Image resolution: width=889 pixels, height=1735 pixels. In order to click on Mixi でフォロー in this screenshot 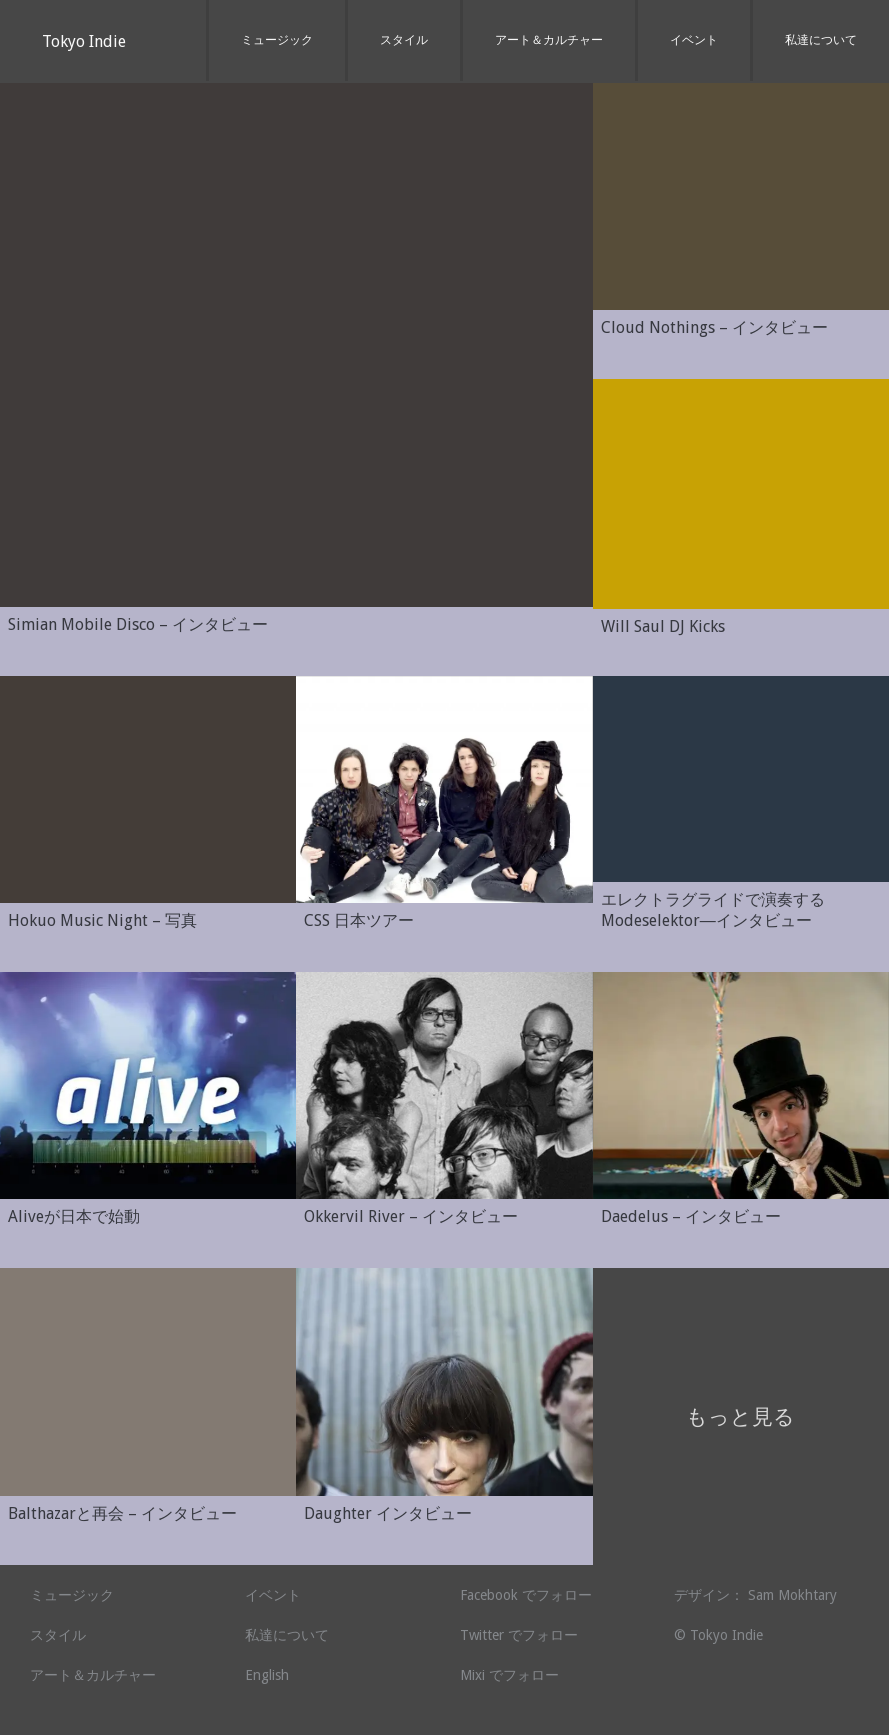, I will do `click(509, 1675)`.